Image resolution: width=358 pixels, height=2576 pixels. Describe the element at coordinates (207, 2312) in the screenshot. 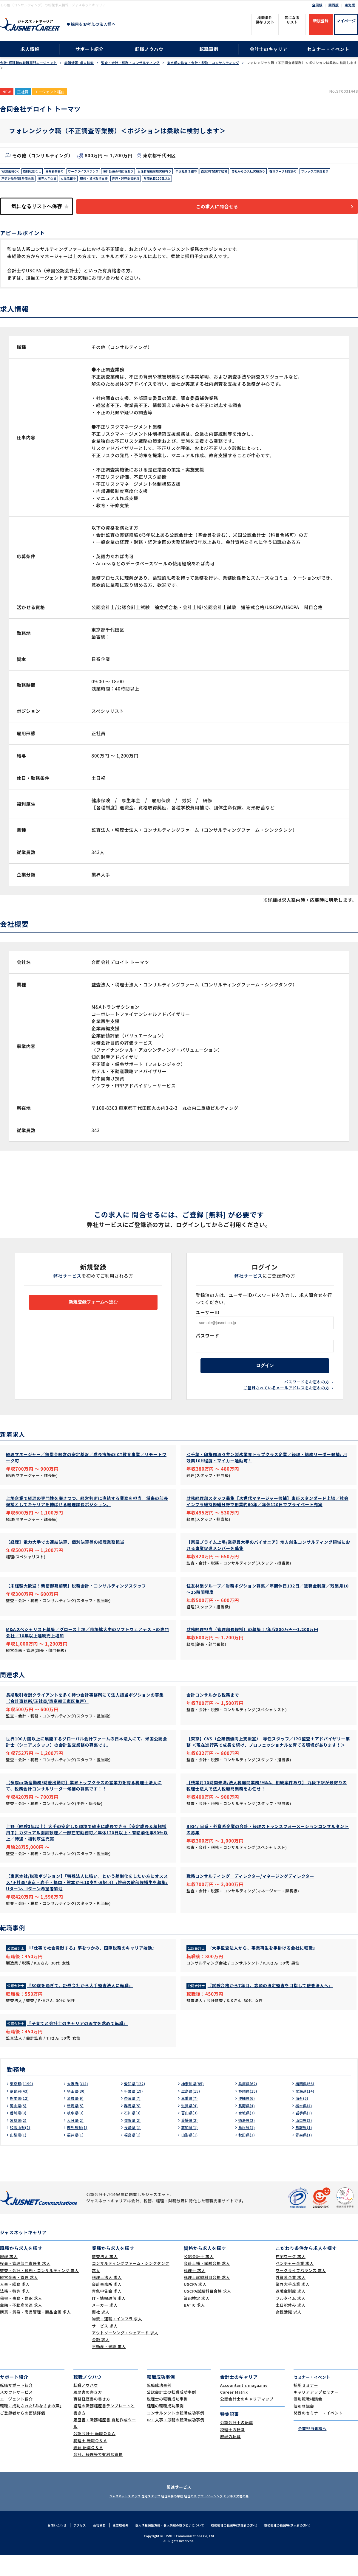

I see `USCPA試験科目合格 求人` at that location.